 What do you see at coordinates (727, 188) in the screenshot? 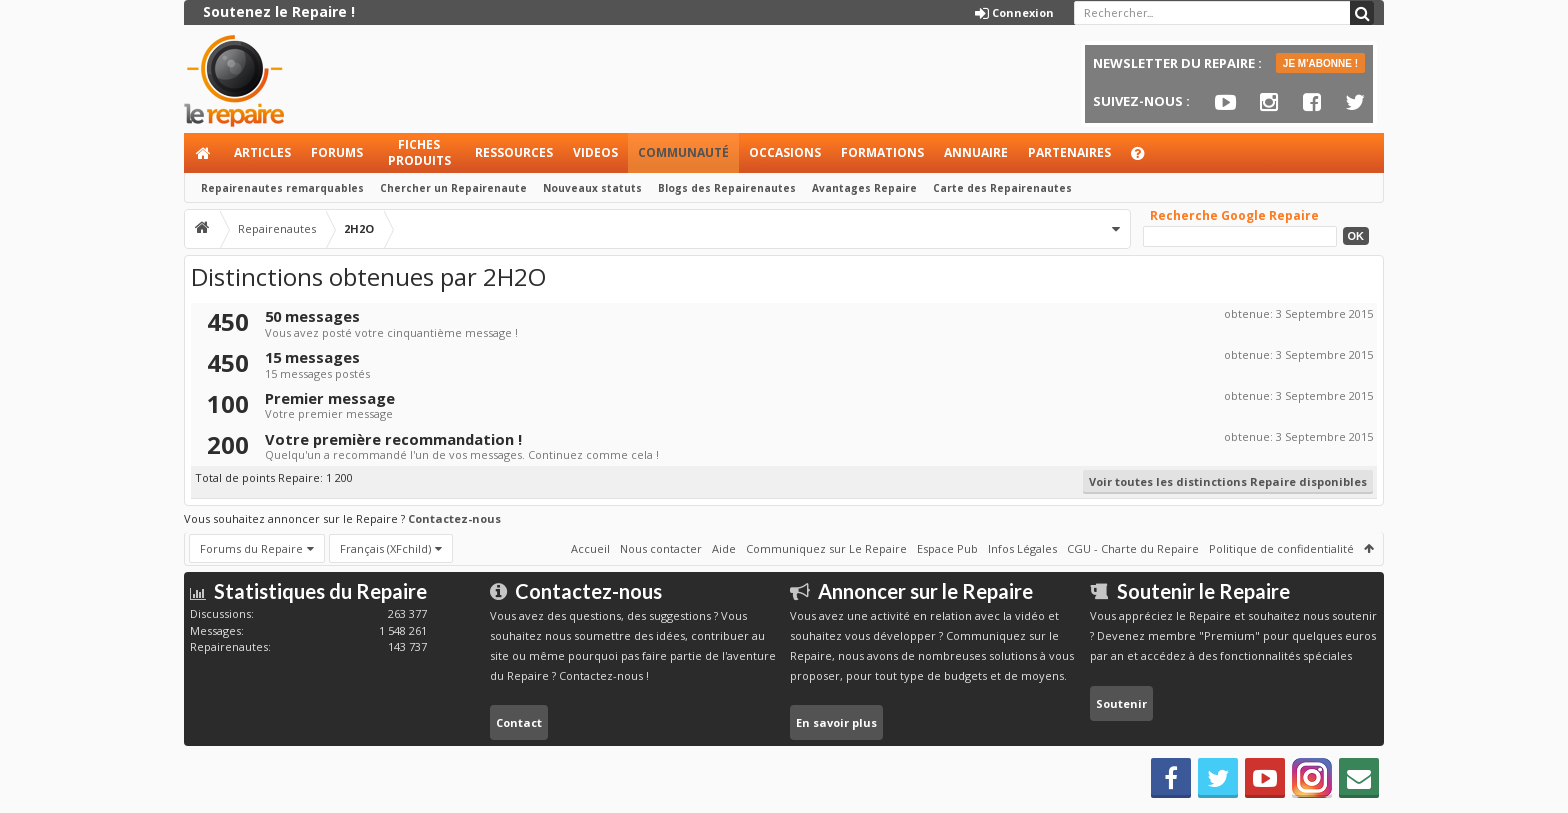
I see `Blogs des Repairenautes` at bounding box center [727, 188].